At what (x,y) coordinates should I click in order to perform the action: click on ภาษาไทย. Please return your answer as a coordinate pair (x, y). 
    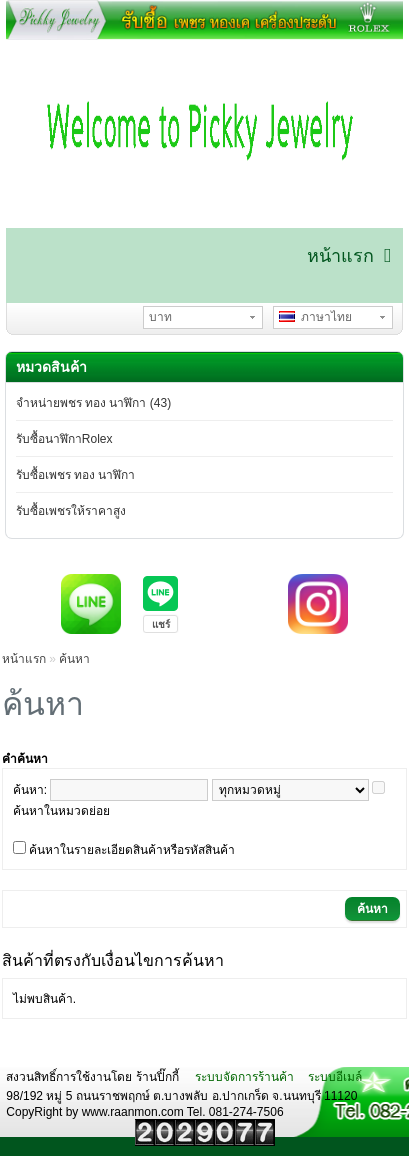
    Looking at the image, I should click on (316, 317).